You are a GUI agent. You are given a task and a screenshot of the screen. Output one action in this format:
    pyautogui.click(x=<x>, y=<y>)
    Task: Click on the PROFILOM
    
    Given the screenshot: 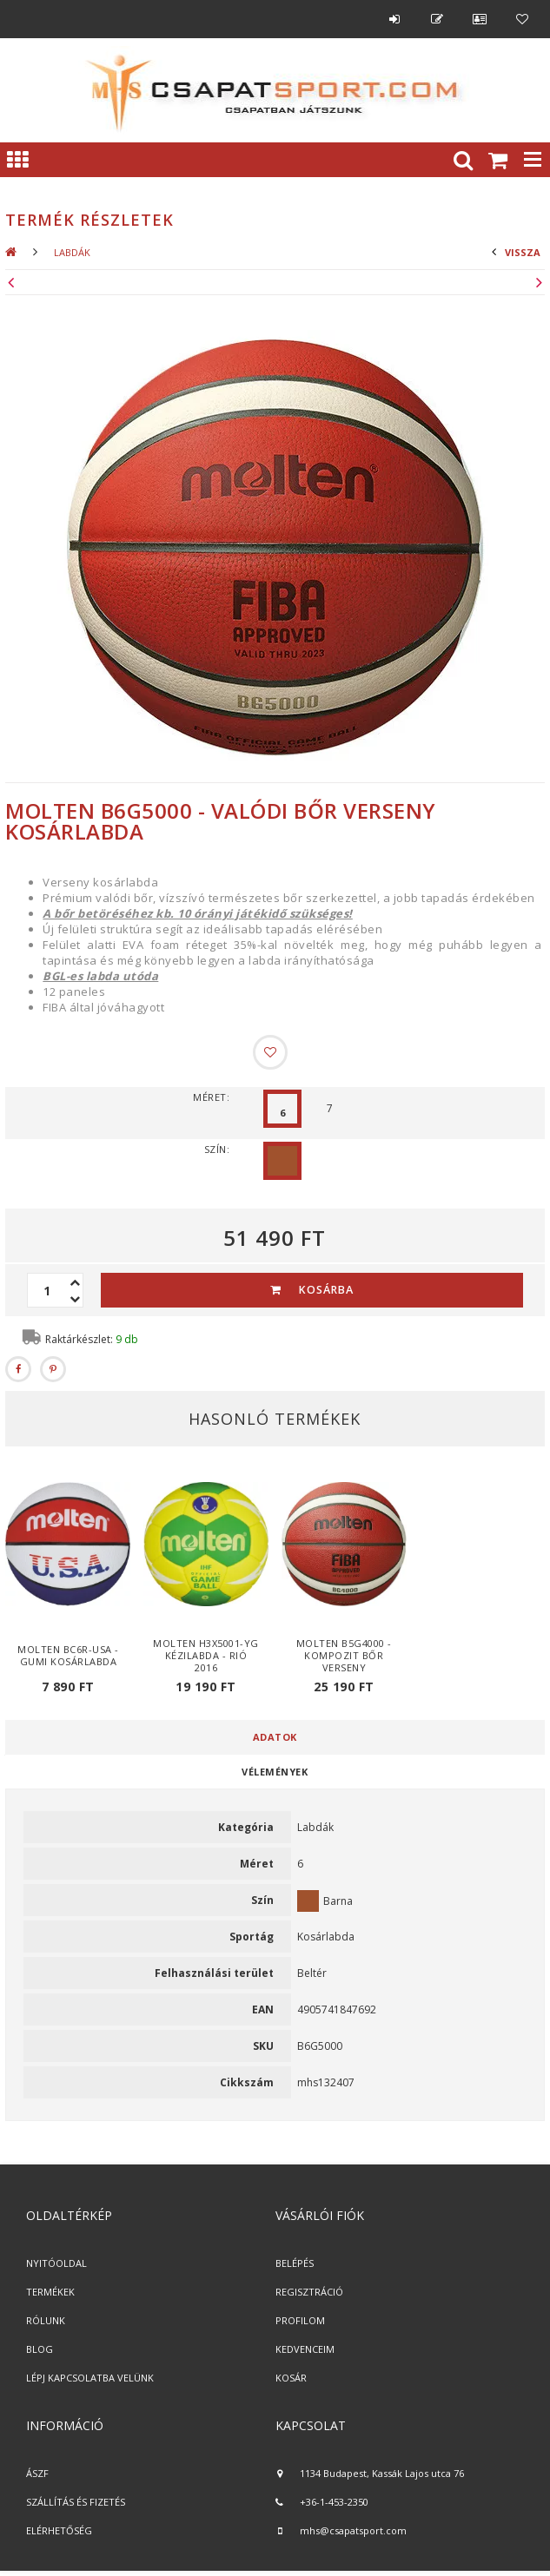 What is the action you would take?
    pyautogui.click(x=300, y=2320)
    